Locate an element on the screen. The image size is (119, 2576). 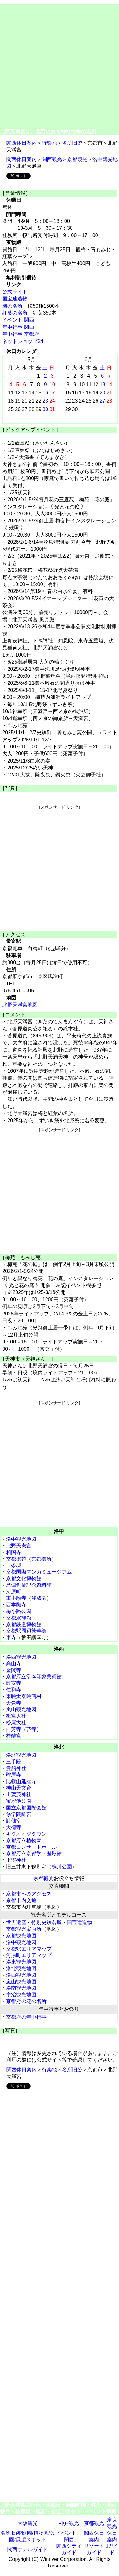
関西観光 is located at coordinates (52, 159).